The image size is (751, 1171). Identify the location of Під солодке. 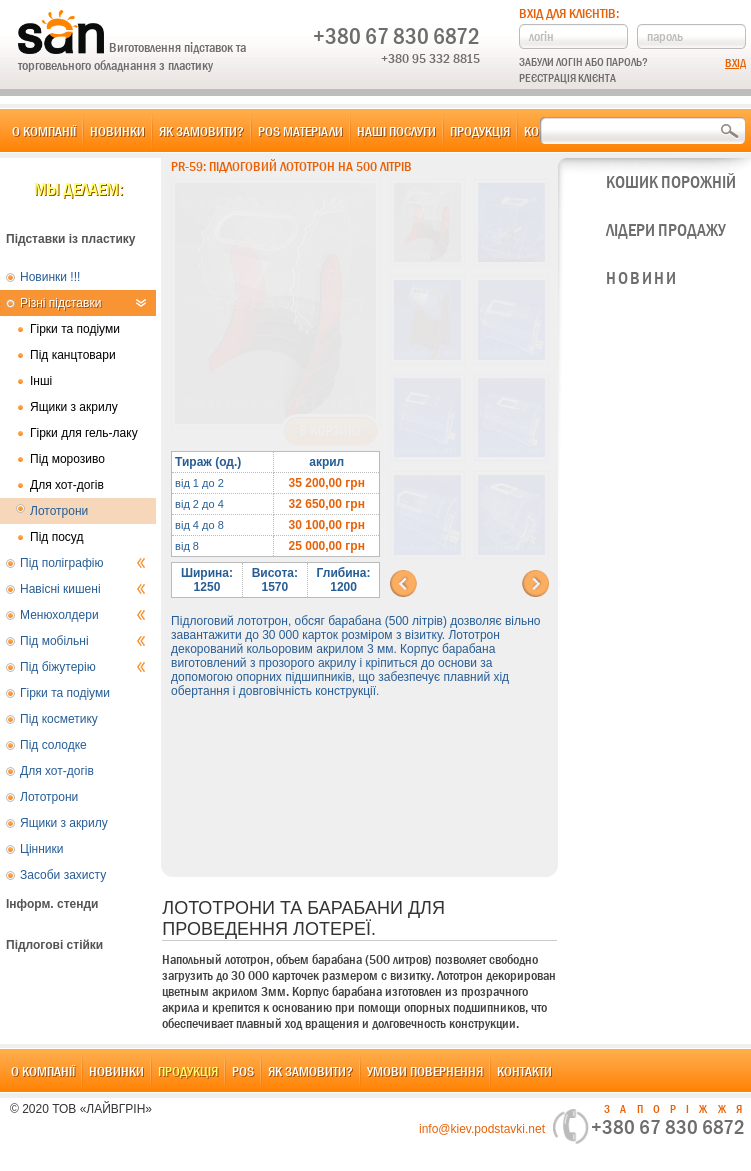
(53, 745).